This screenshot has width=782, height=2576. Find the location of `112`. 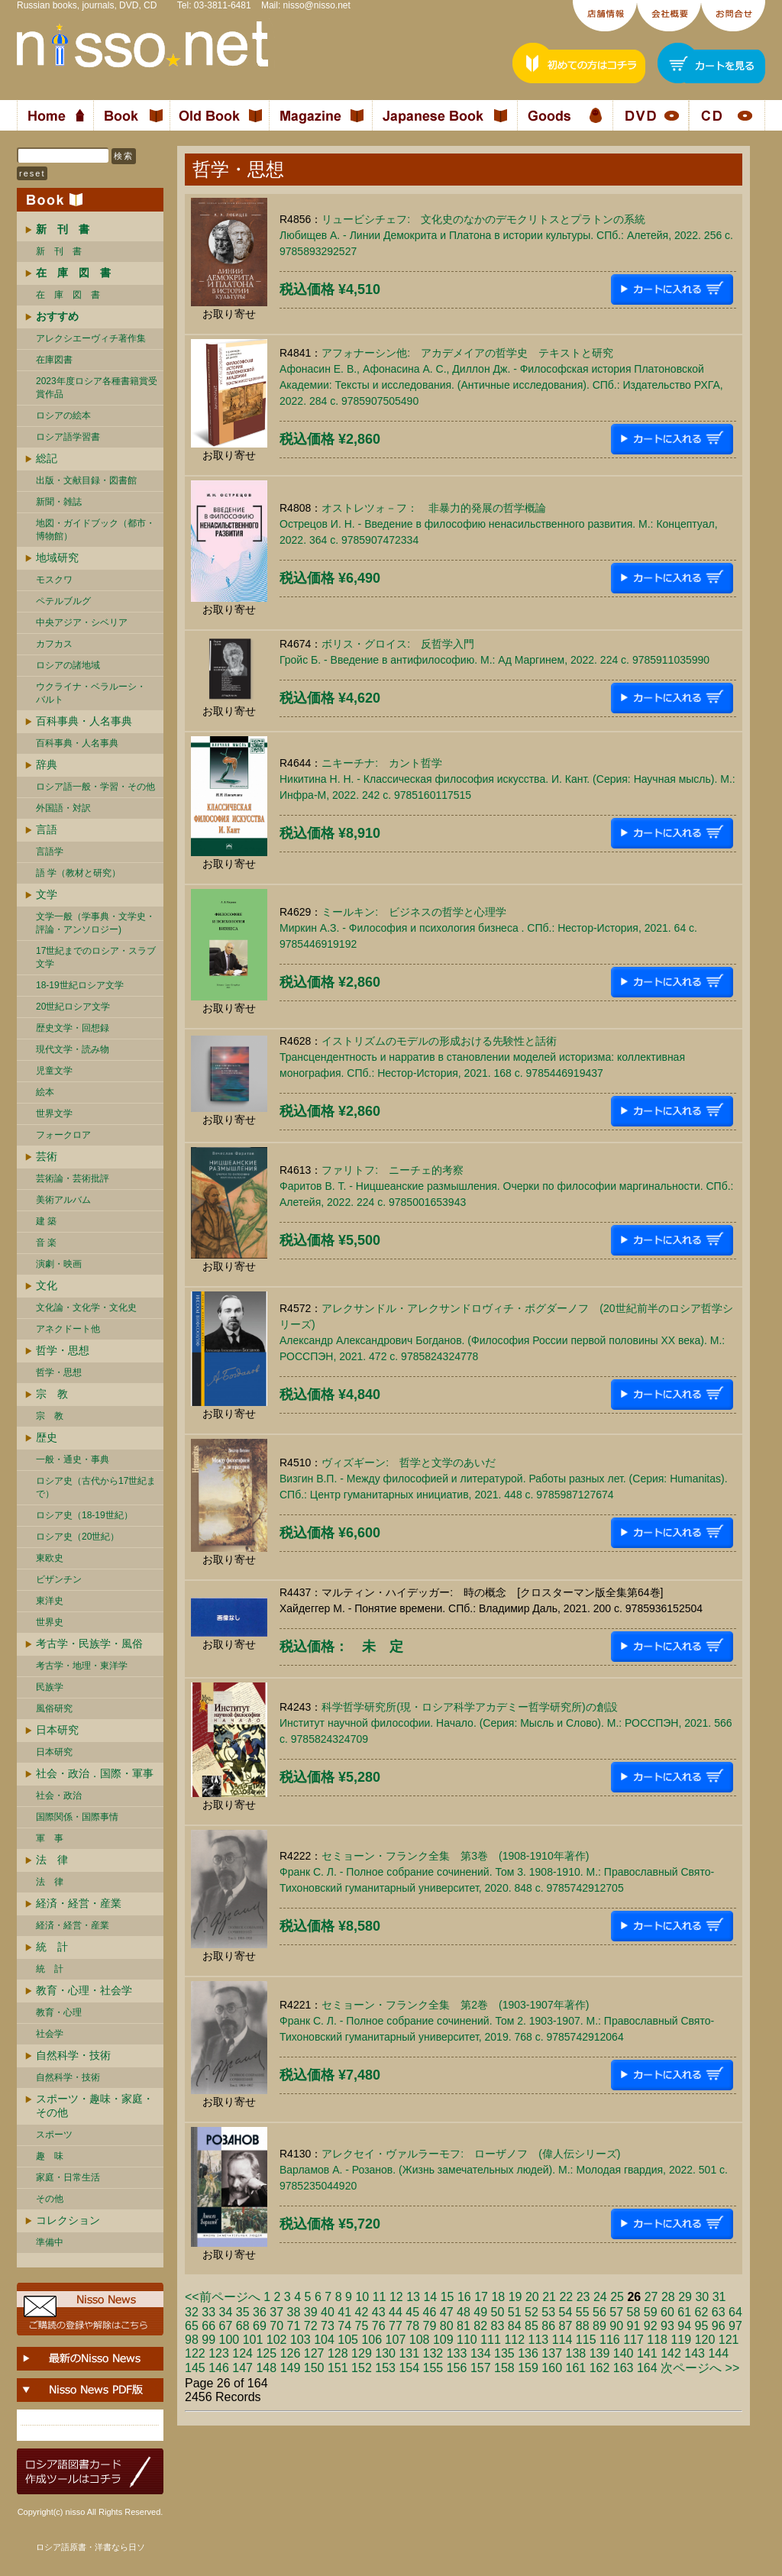

112 is located at coordinates (514, 2339).